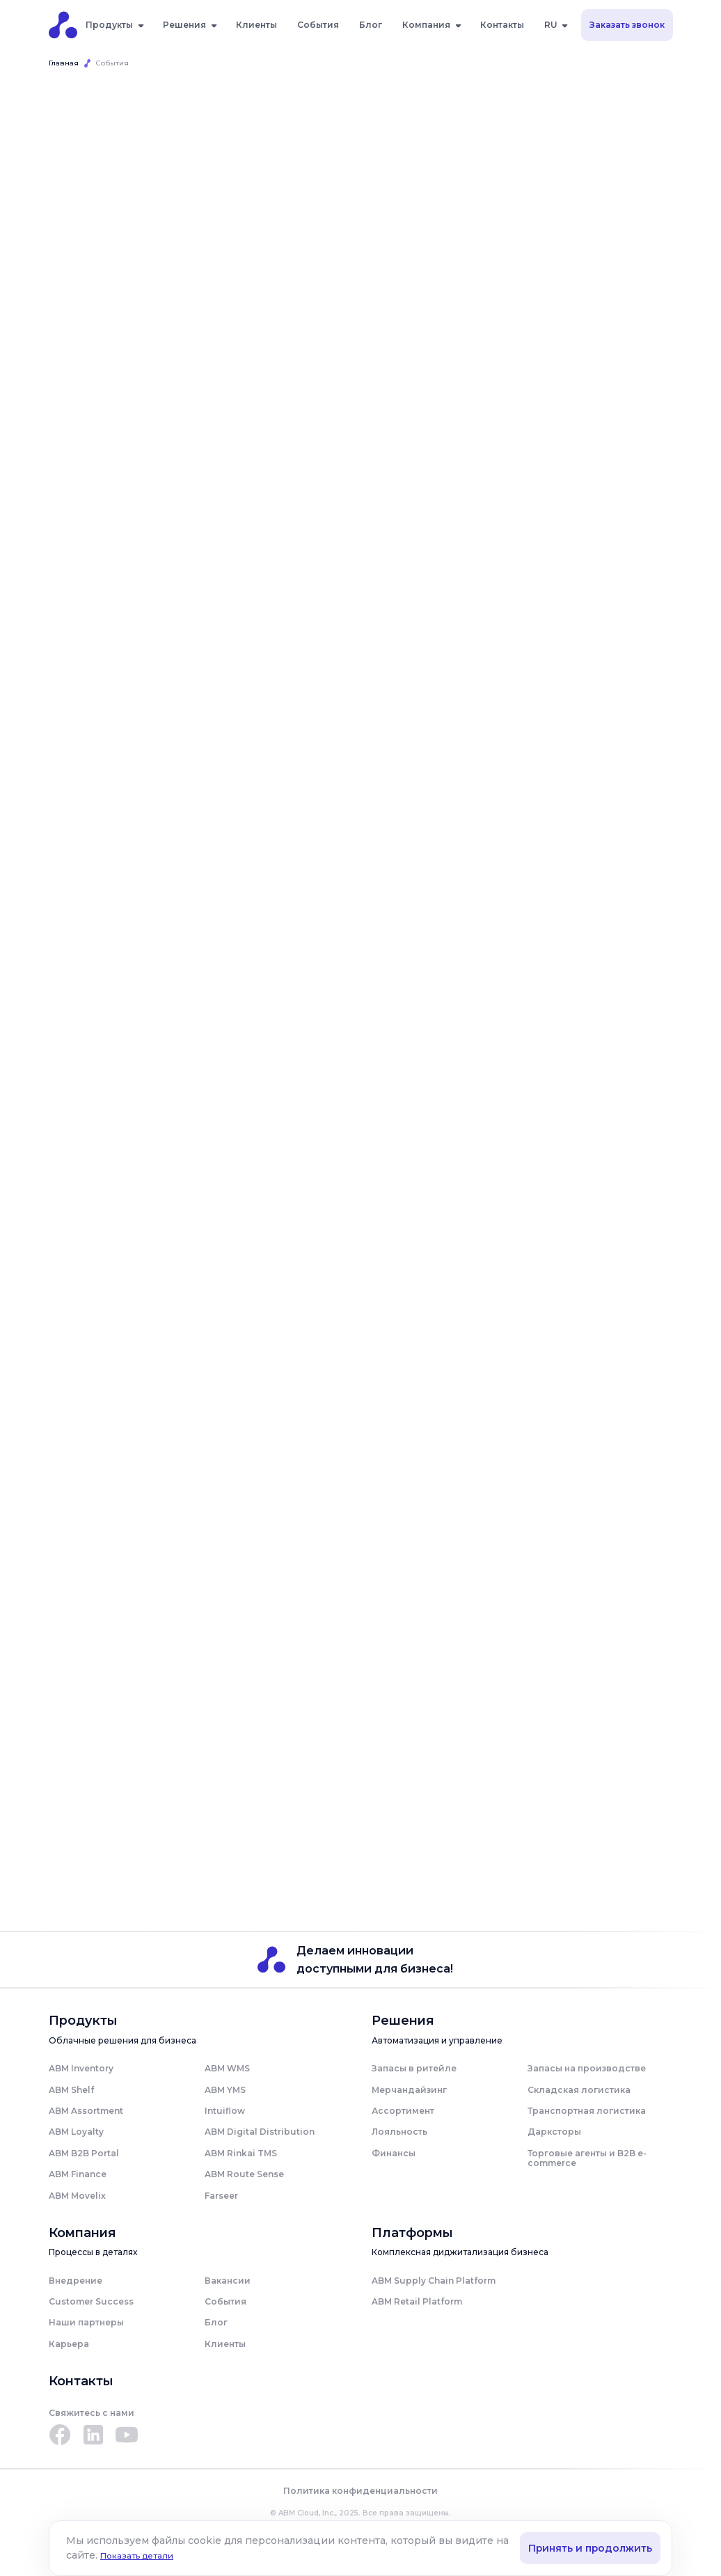 The width and height of the screenshot is (721, 2576). I want to click on Политика конфиденциальности, so click(360, 2492).